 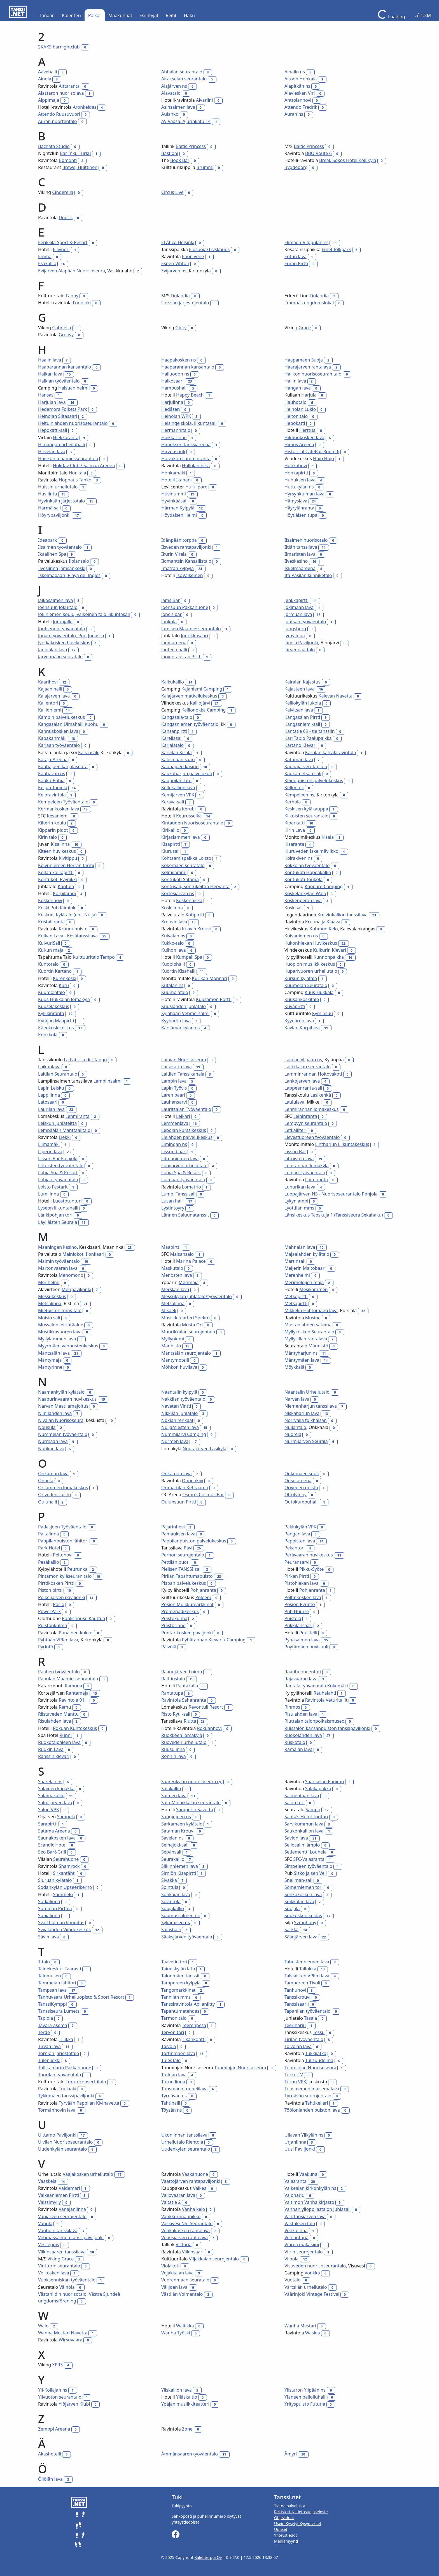 I want to click on Tietoa palvelusta, so click(x=289, y=2505).